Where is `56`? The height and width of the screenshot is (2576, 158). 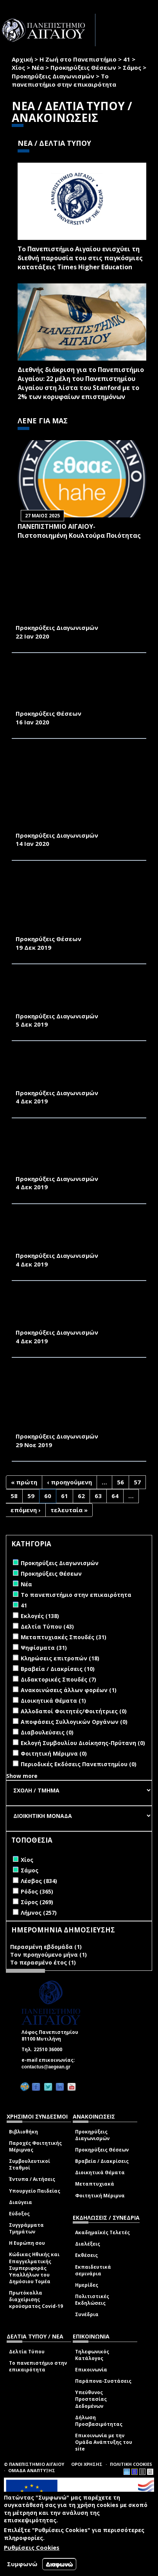
56 is located at coordinates (120, 1482).